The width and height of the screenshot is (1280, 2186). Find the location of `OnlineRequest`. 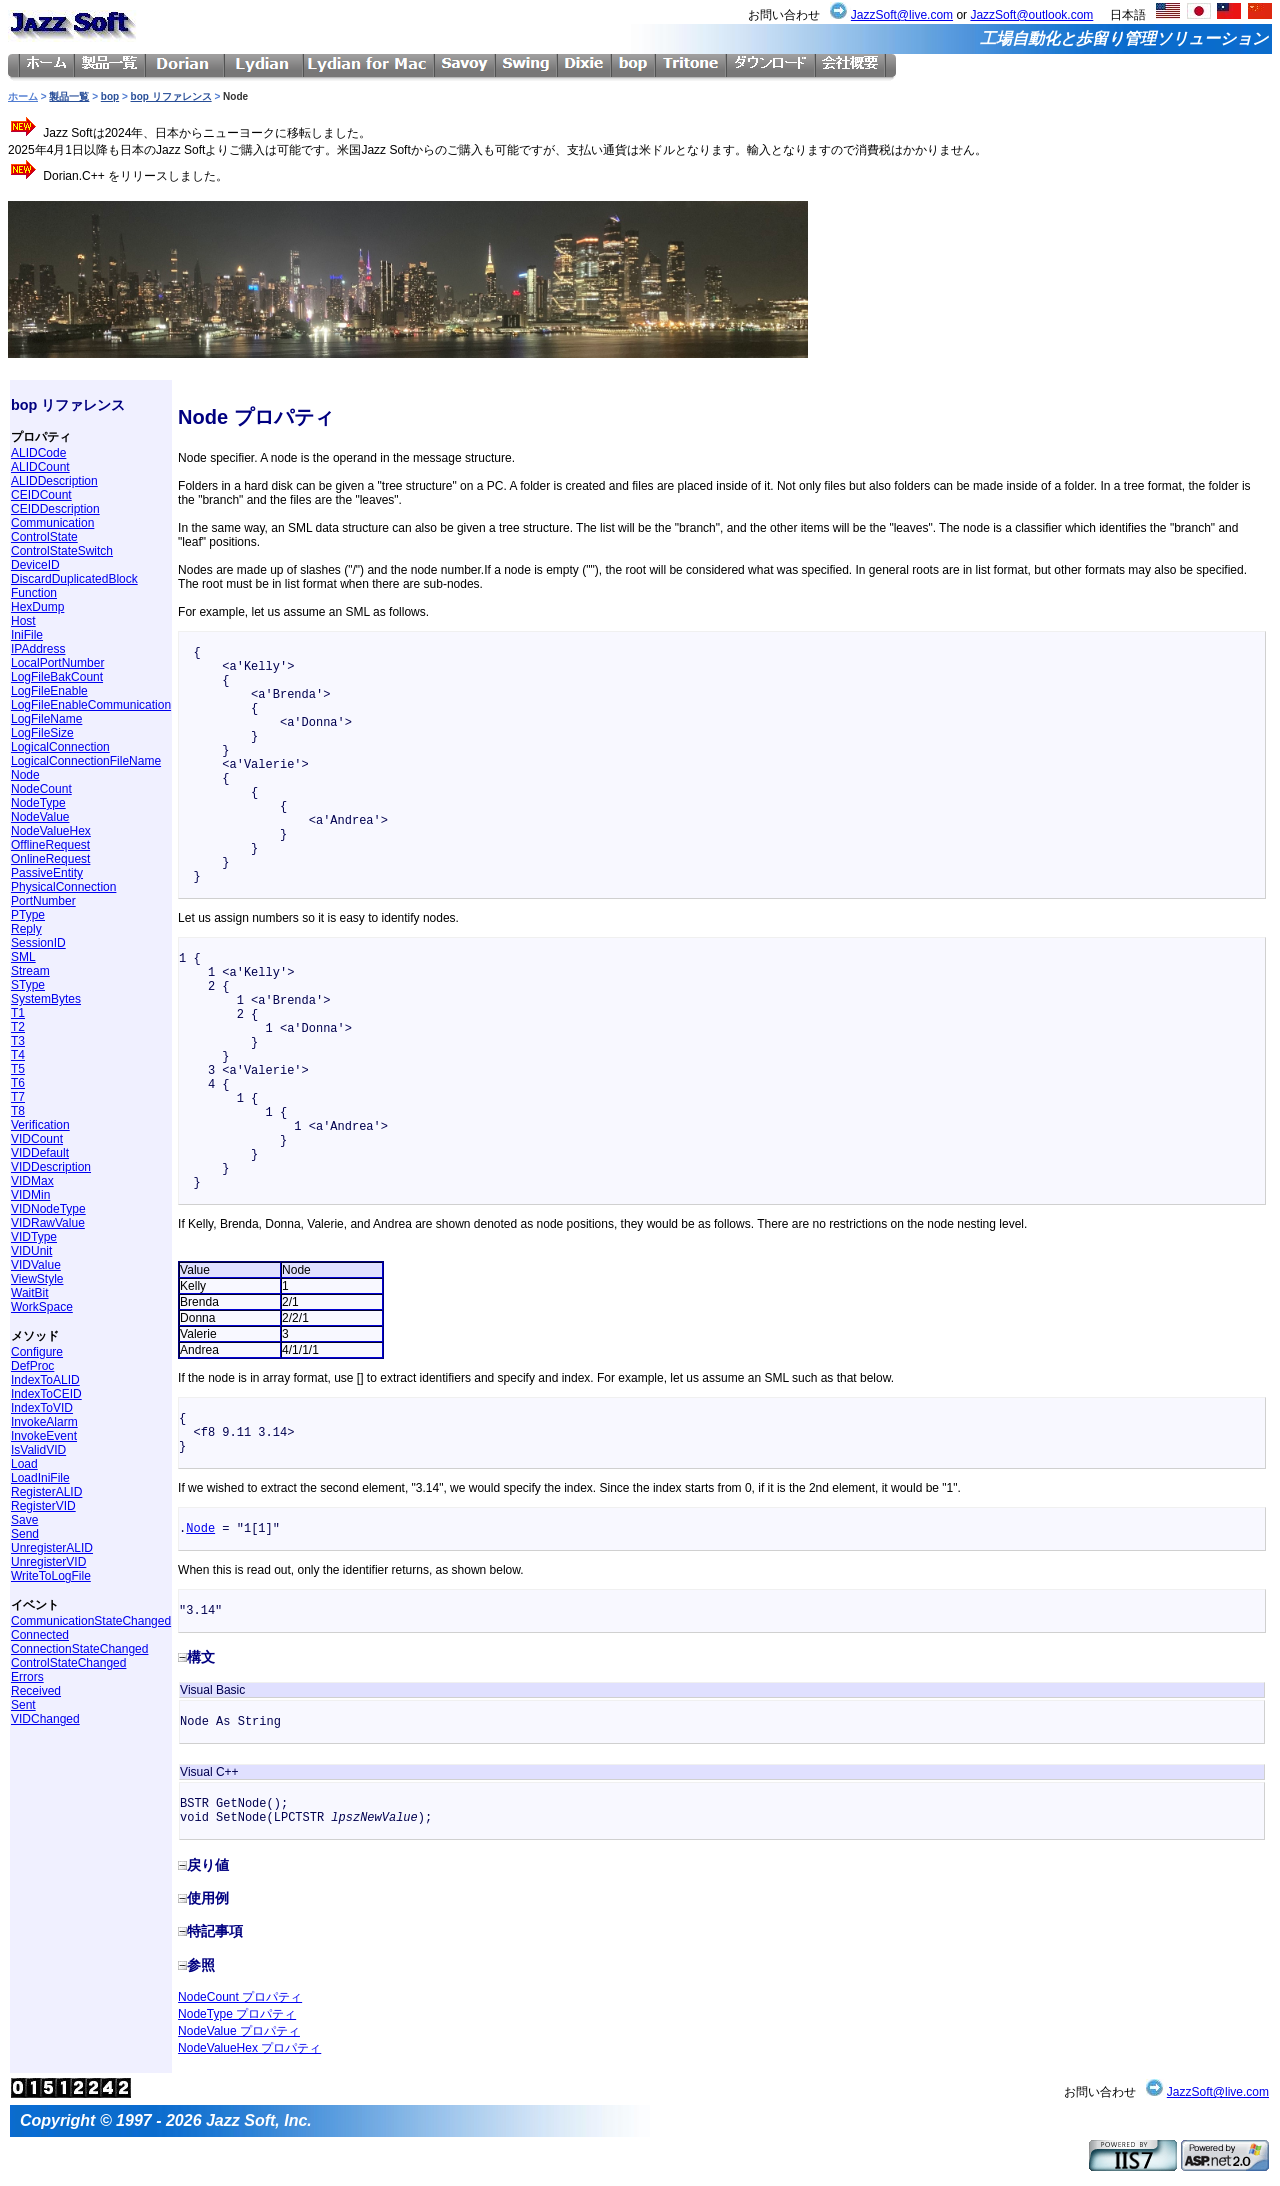

OnlineRequest is located at coordinates (50, 859).